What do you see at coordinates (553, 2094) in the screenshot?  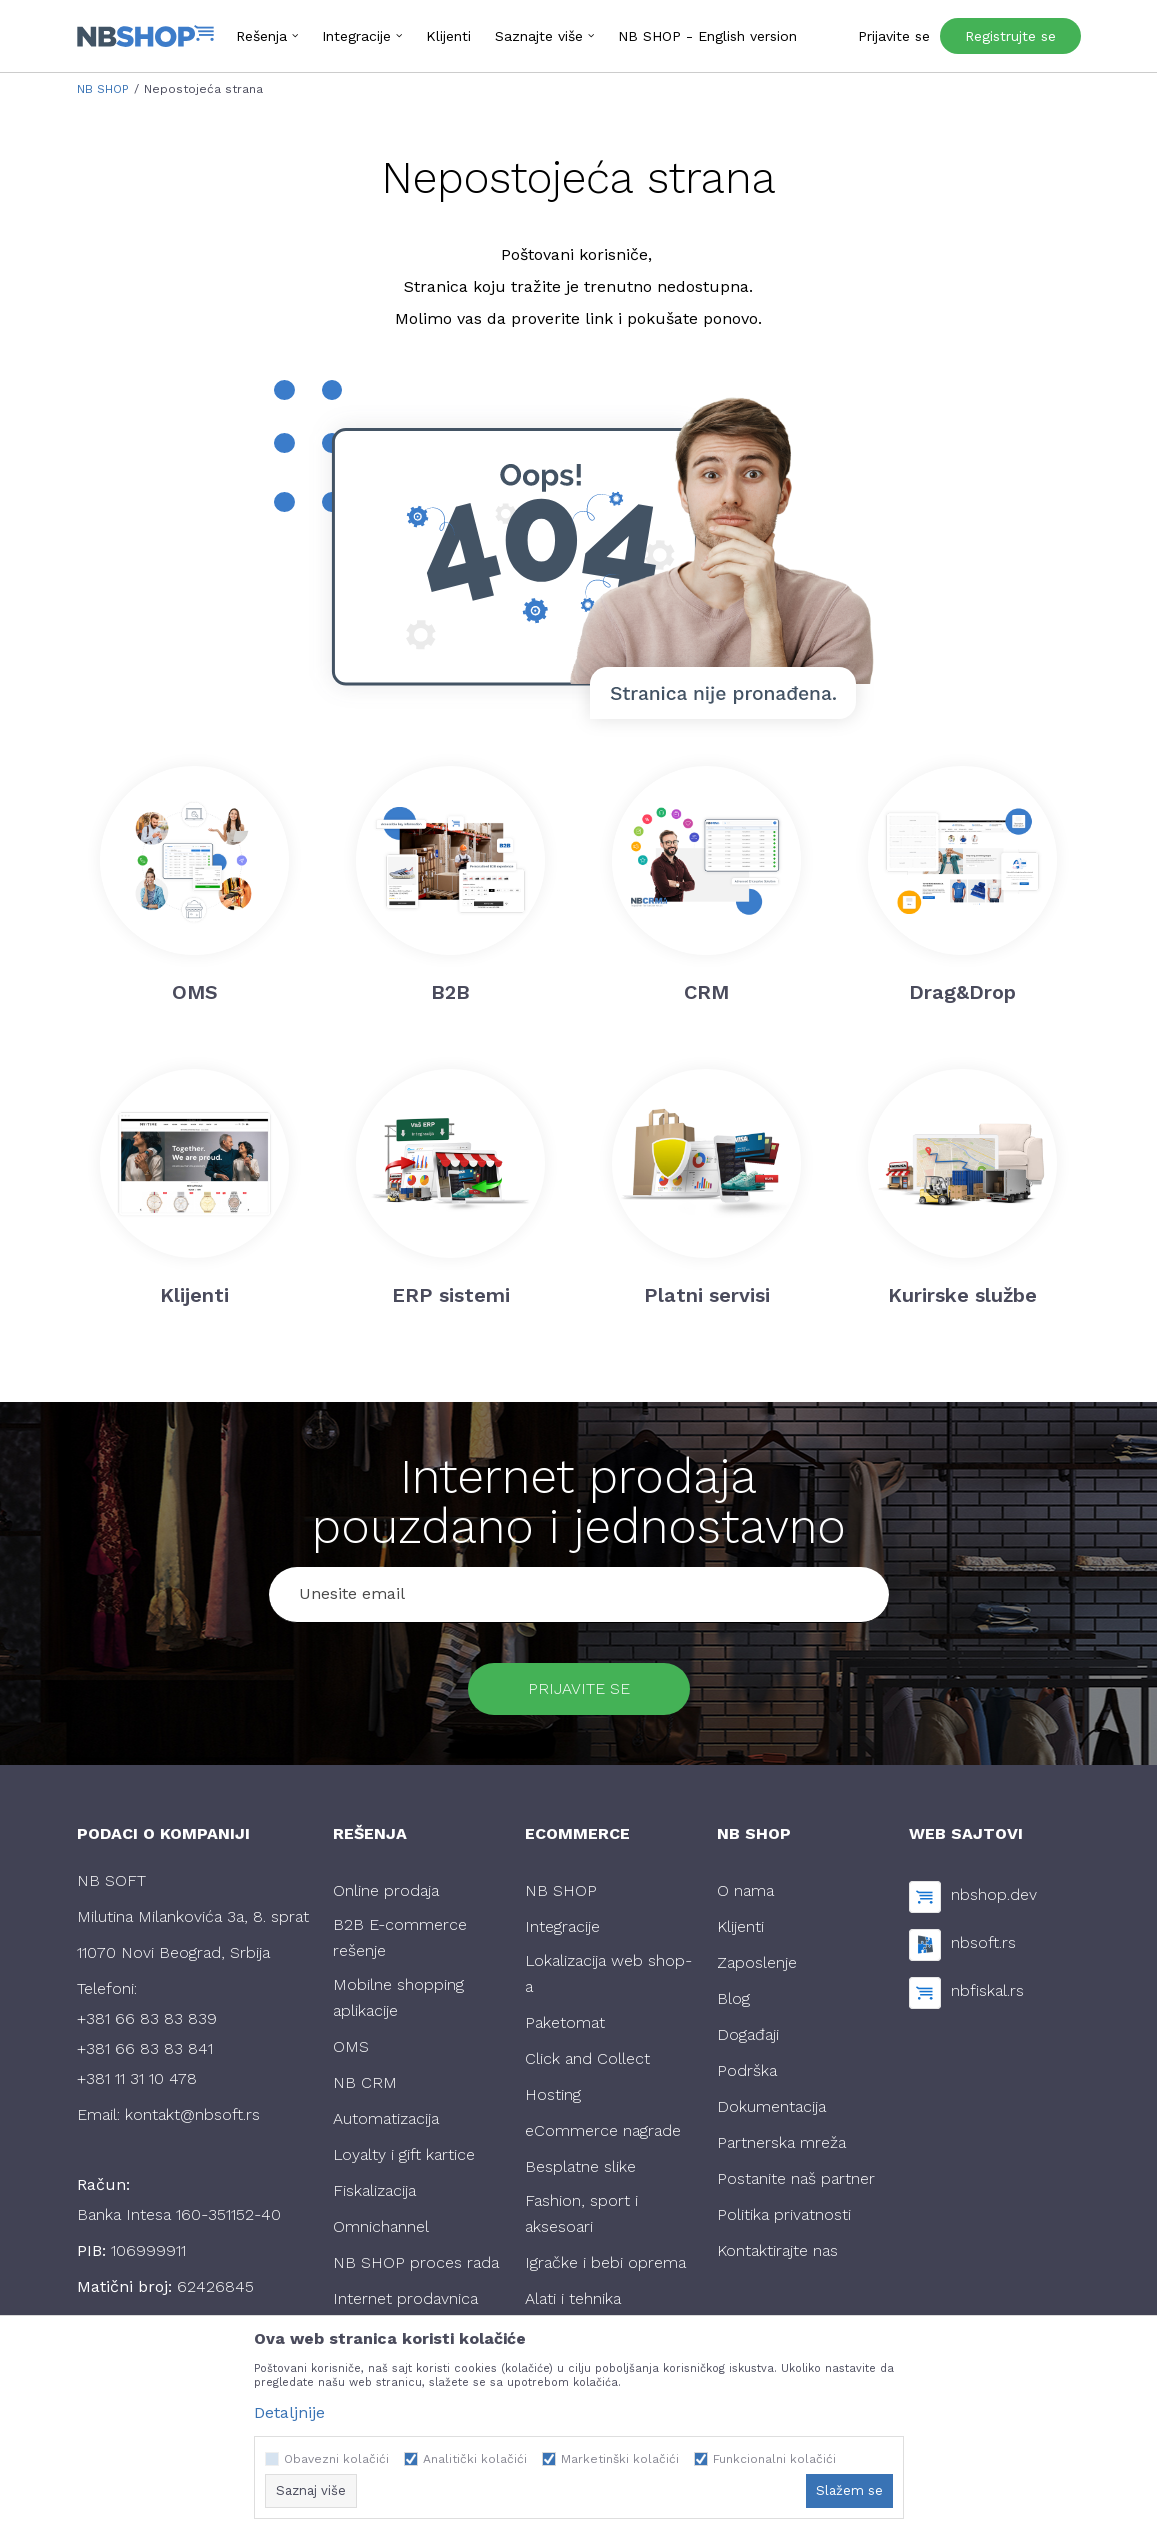 I see `Hosting` at bounding box center [553, 2094].